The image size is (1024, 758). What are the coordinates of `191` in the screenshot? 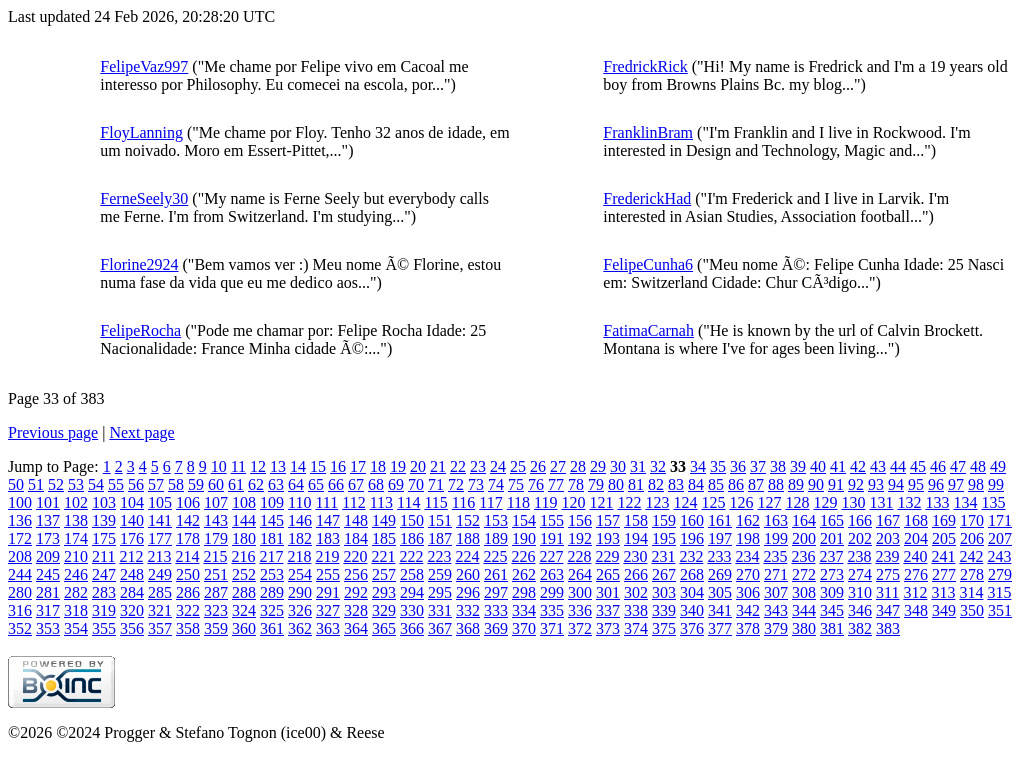 It's located at (552, 538).